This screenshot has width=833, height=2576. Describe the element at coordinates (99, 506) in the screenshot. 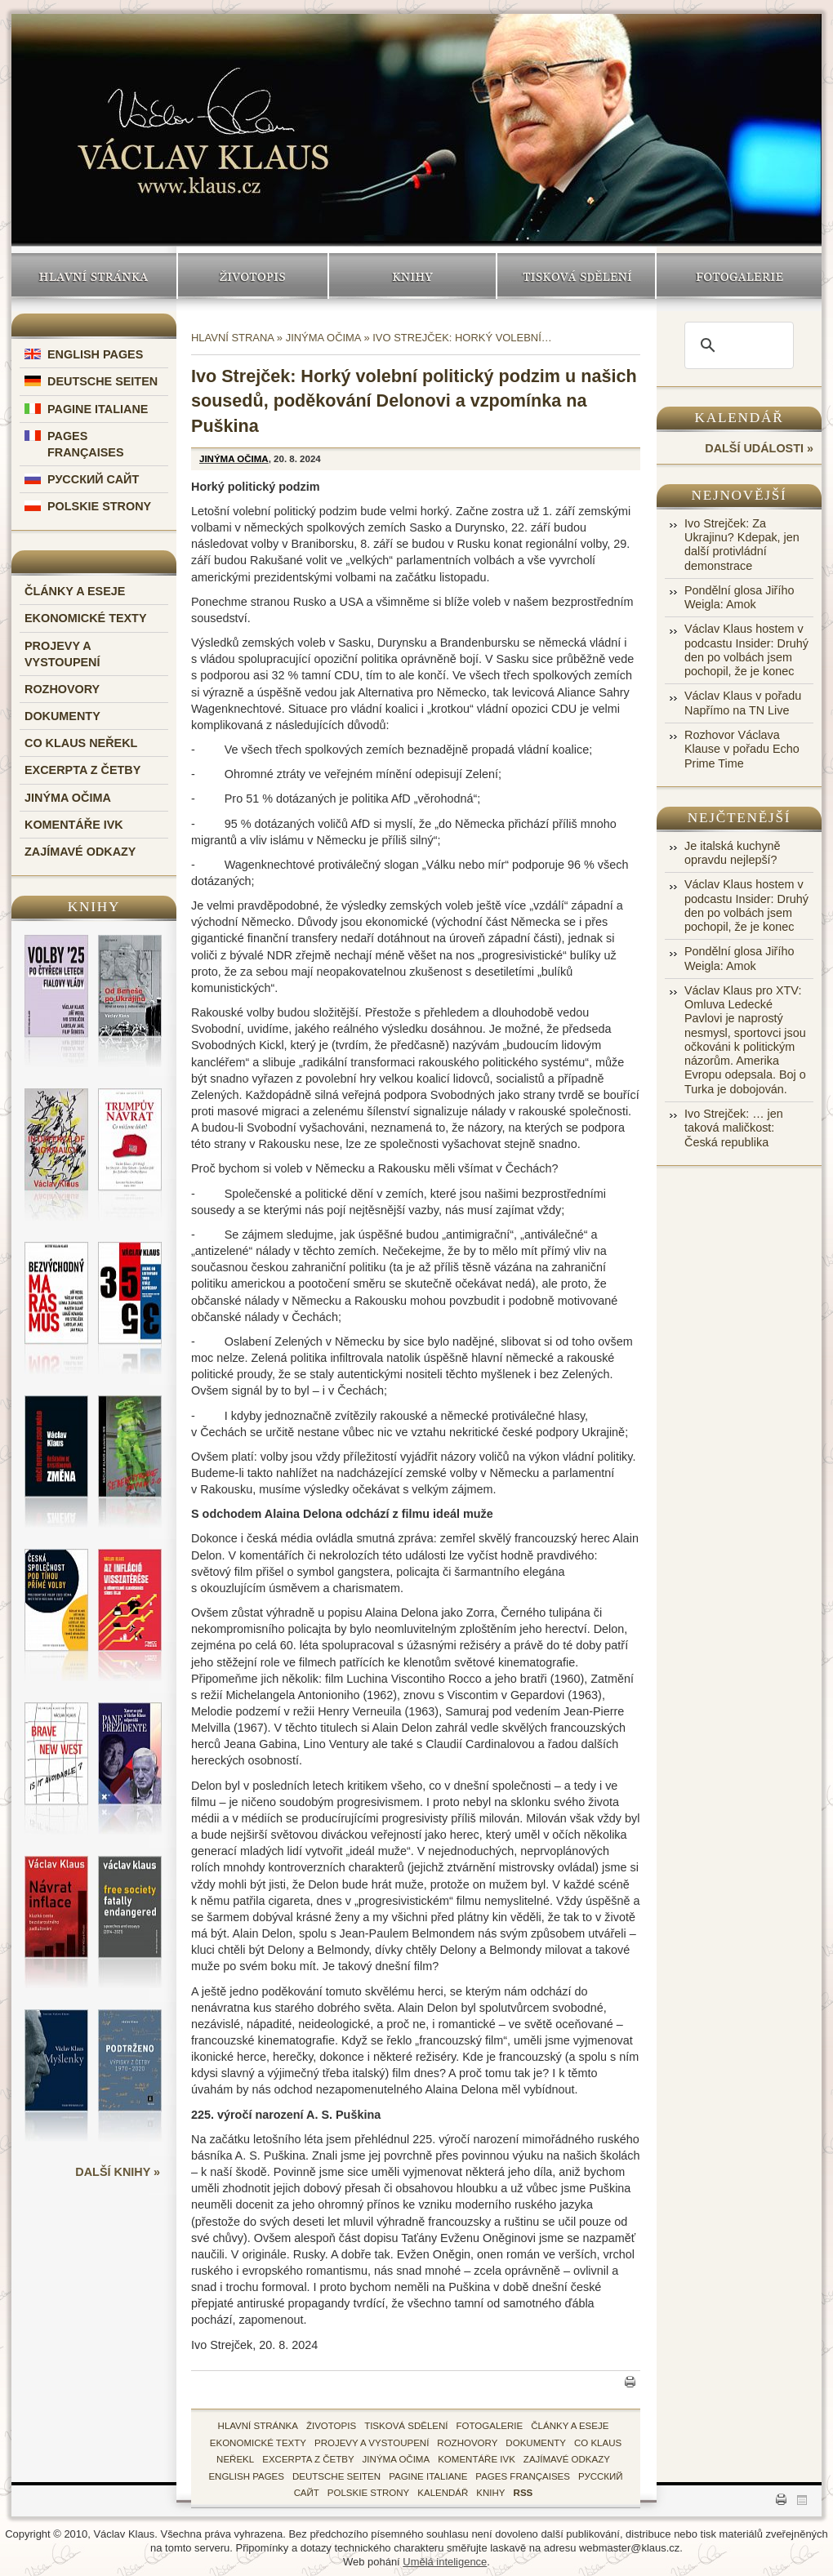

I see `Polskie Strony` at that location.